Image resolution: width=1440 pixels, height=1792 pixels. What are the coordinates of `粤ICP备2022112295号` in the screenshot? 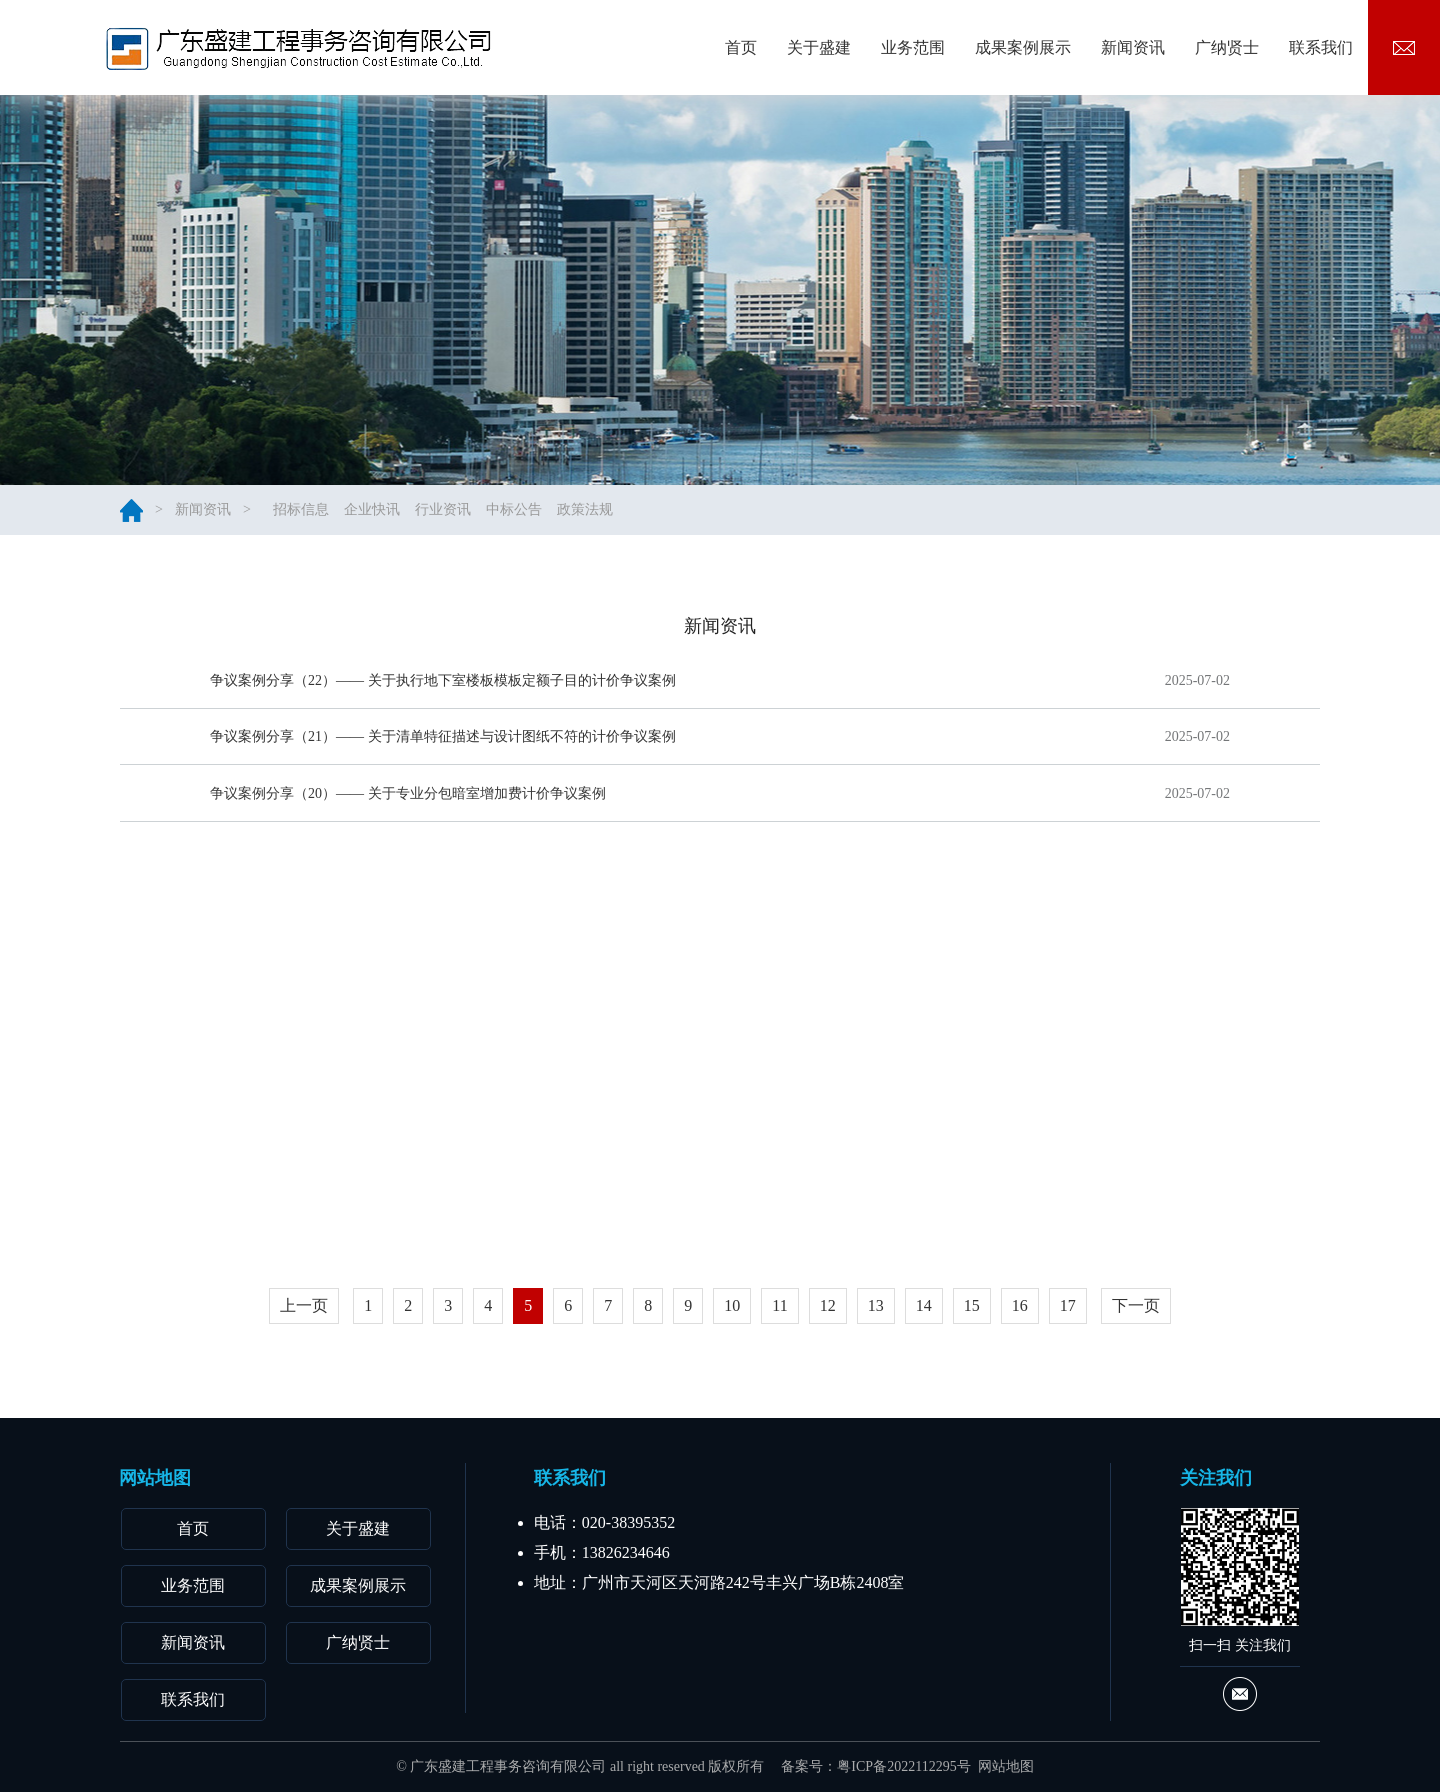 It's located at (903, 1766).